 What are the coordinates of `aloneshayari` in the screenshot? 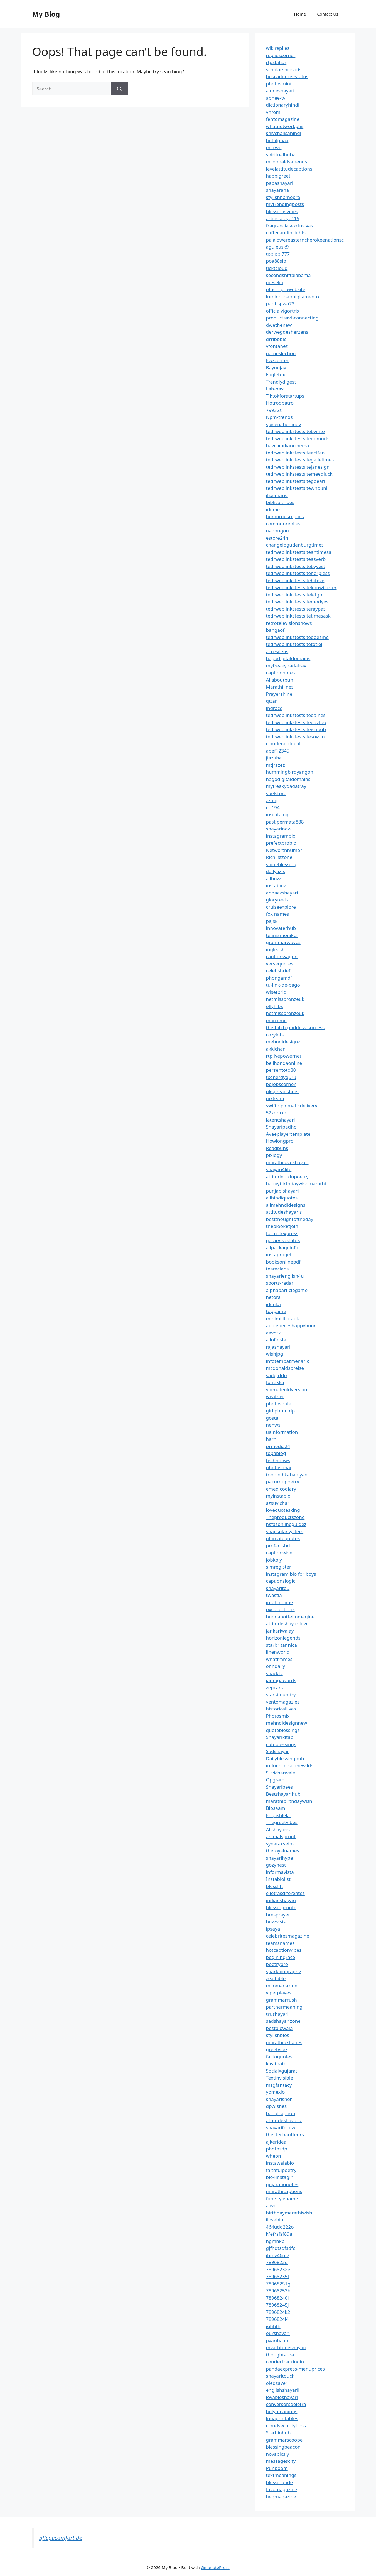 It's located at (280, 90).